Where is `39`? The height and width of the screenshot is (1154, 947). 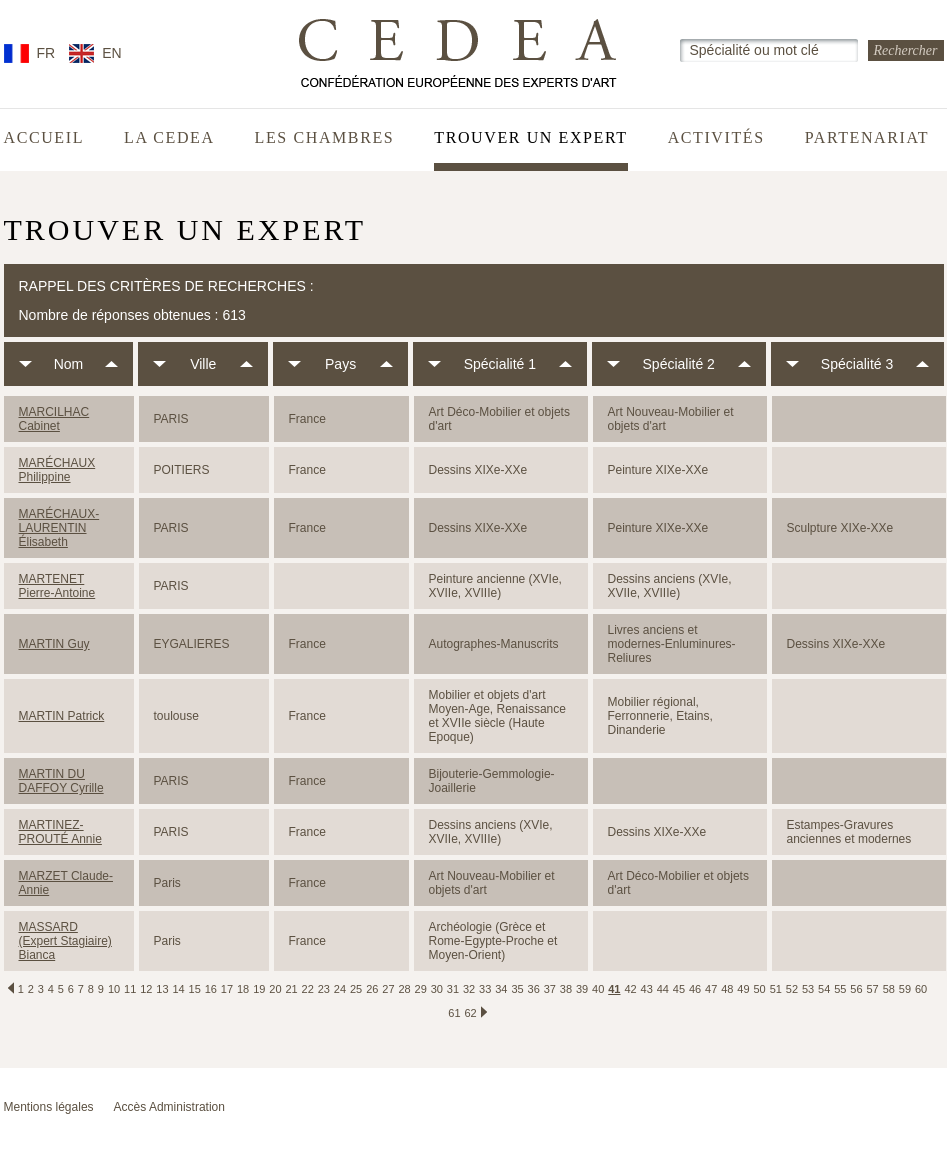
39 is located at coordinates (582, 989).